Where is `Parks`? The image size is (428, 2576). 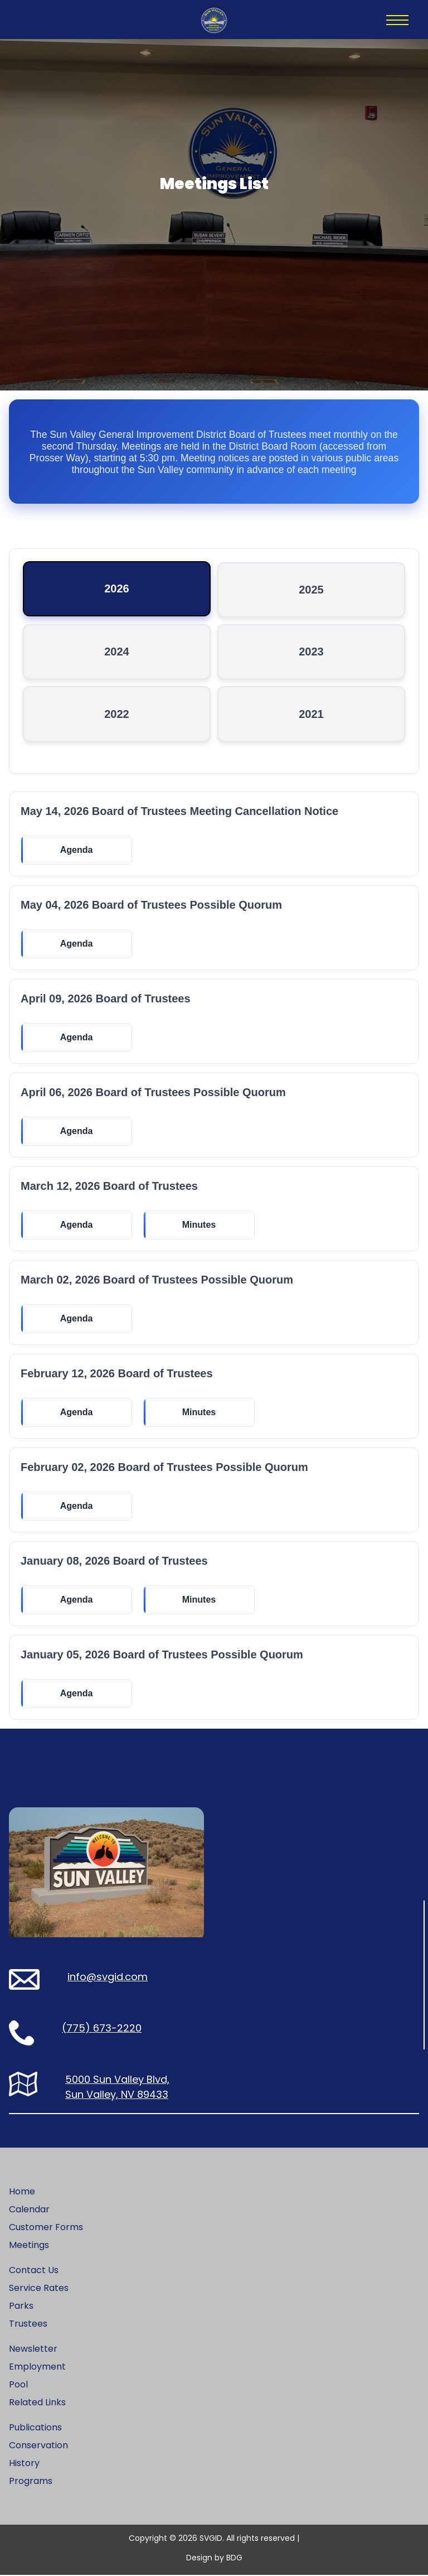 Parks is located at coordinates (21, 2306).